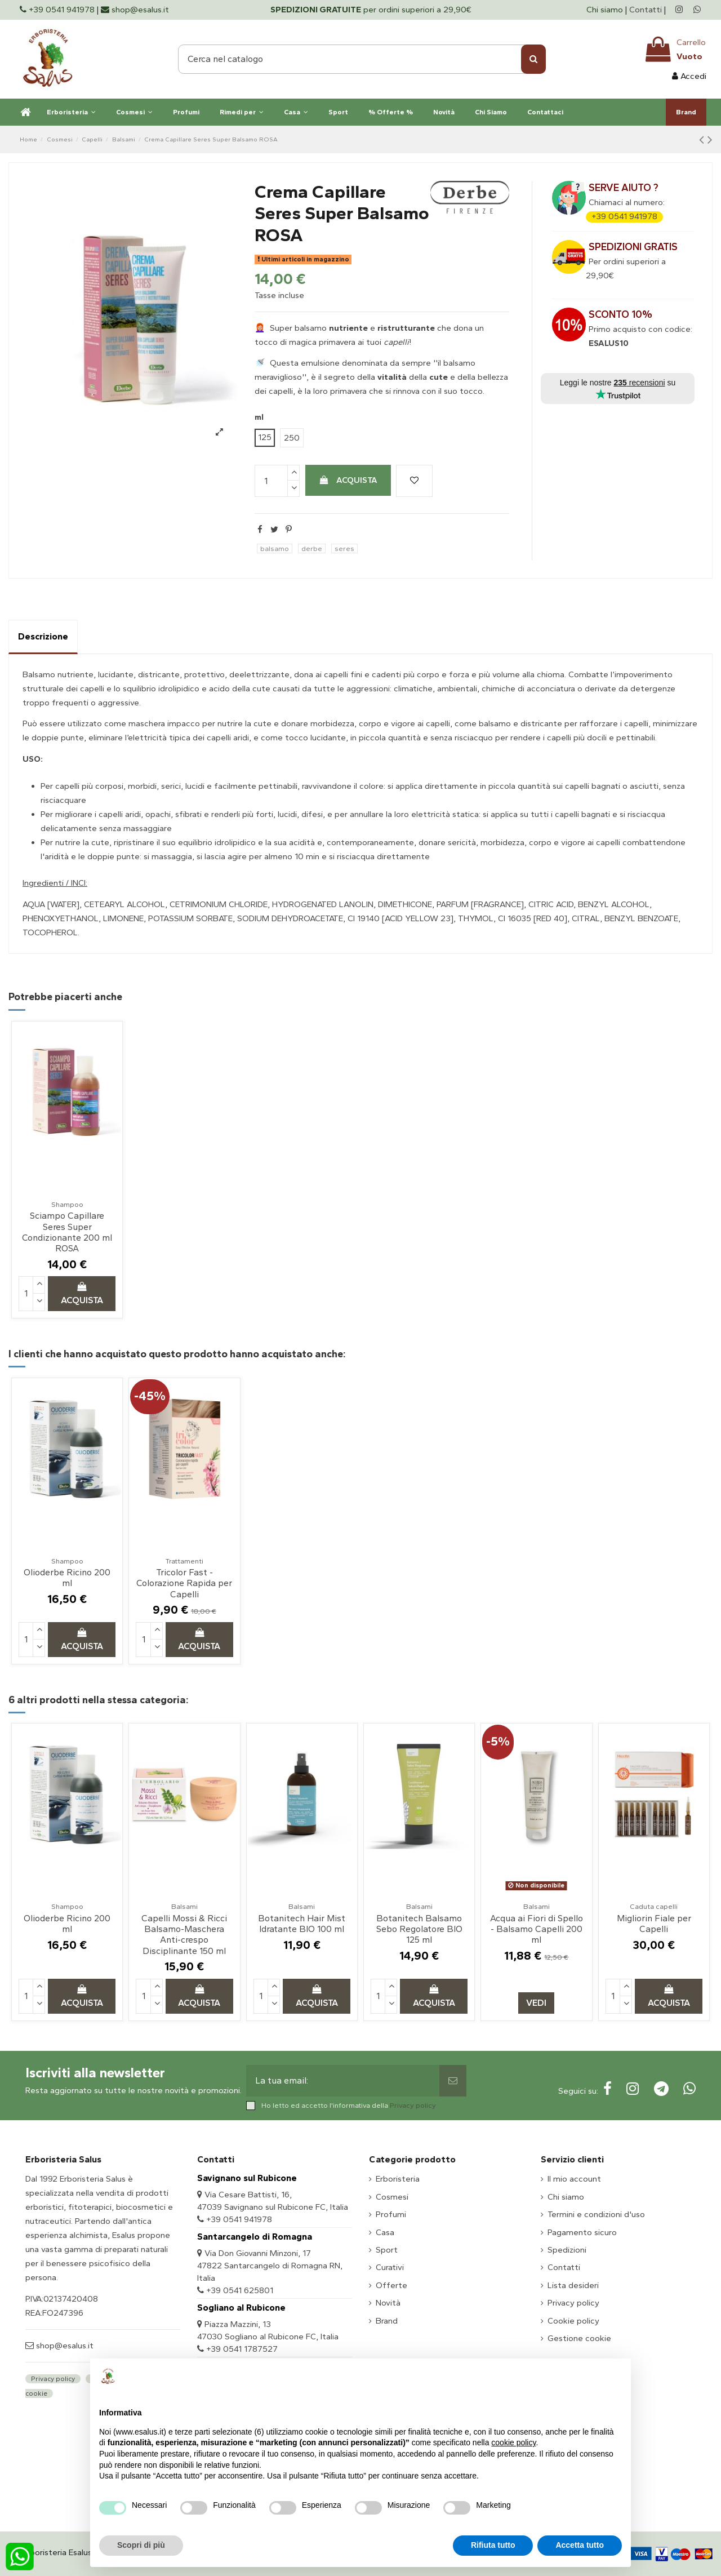 The width and height of the screenshot is (721, 2576). What do you see at coordinates (184, 1583) in the screenshot?
I see `Tricolor Fast - Colorazione Rapida per Capelli` at bounding box center [184, 1583].